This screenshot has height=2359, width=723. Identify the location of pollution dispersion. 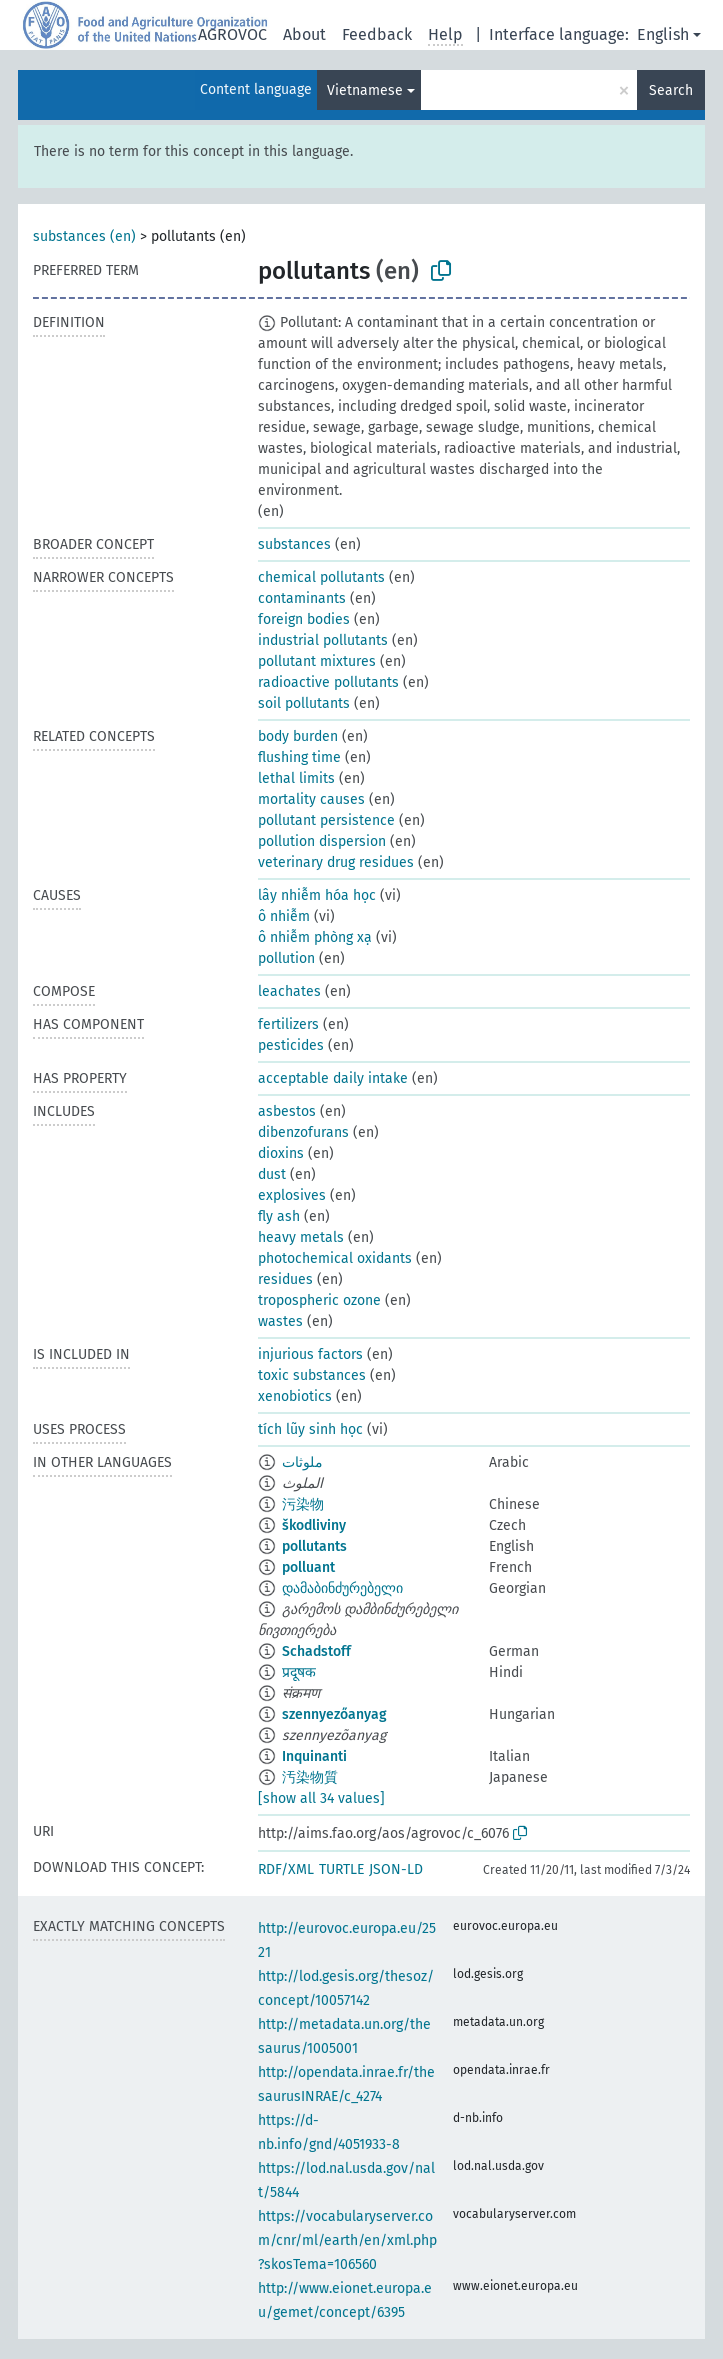
(322, 841).